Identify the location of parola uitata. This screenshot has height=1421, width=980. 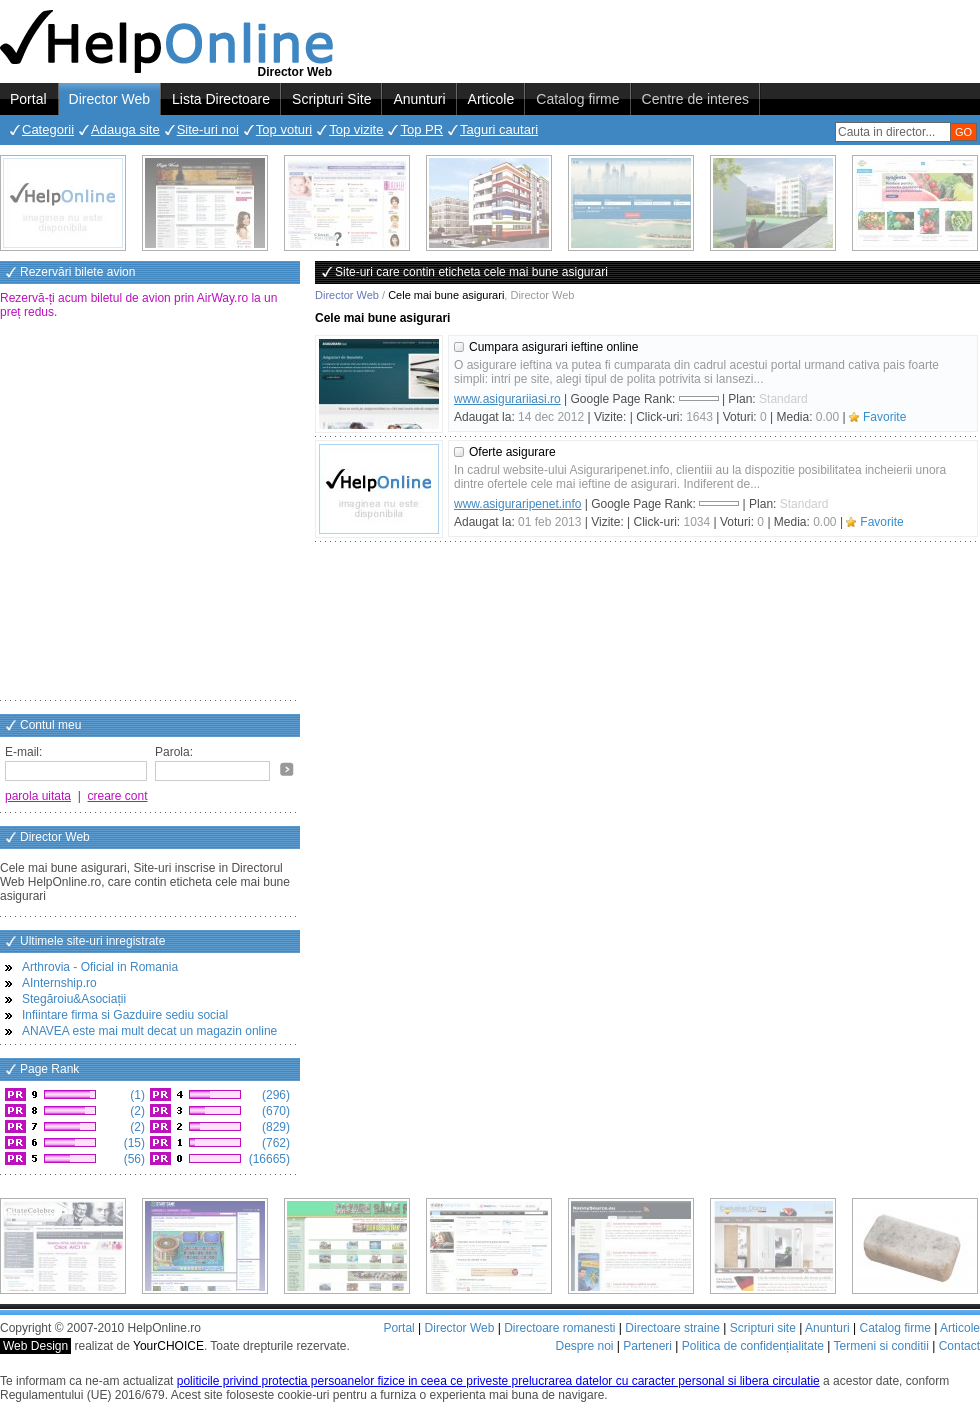
(38, 796).